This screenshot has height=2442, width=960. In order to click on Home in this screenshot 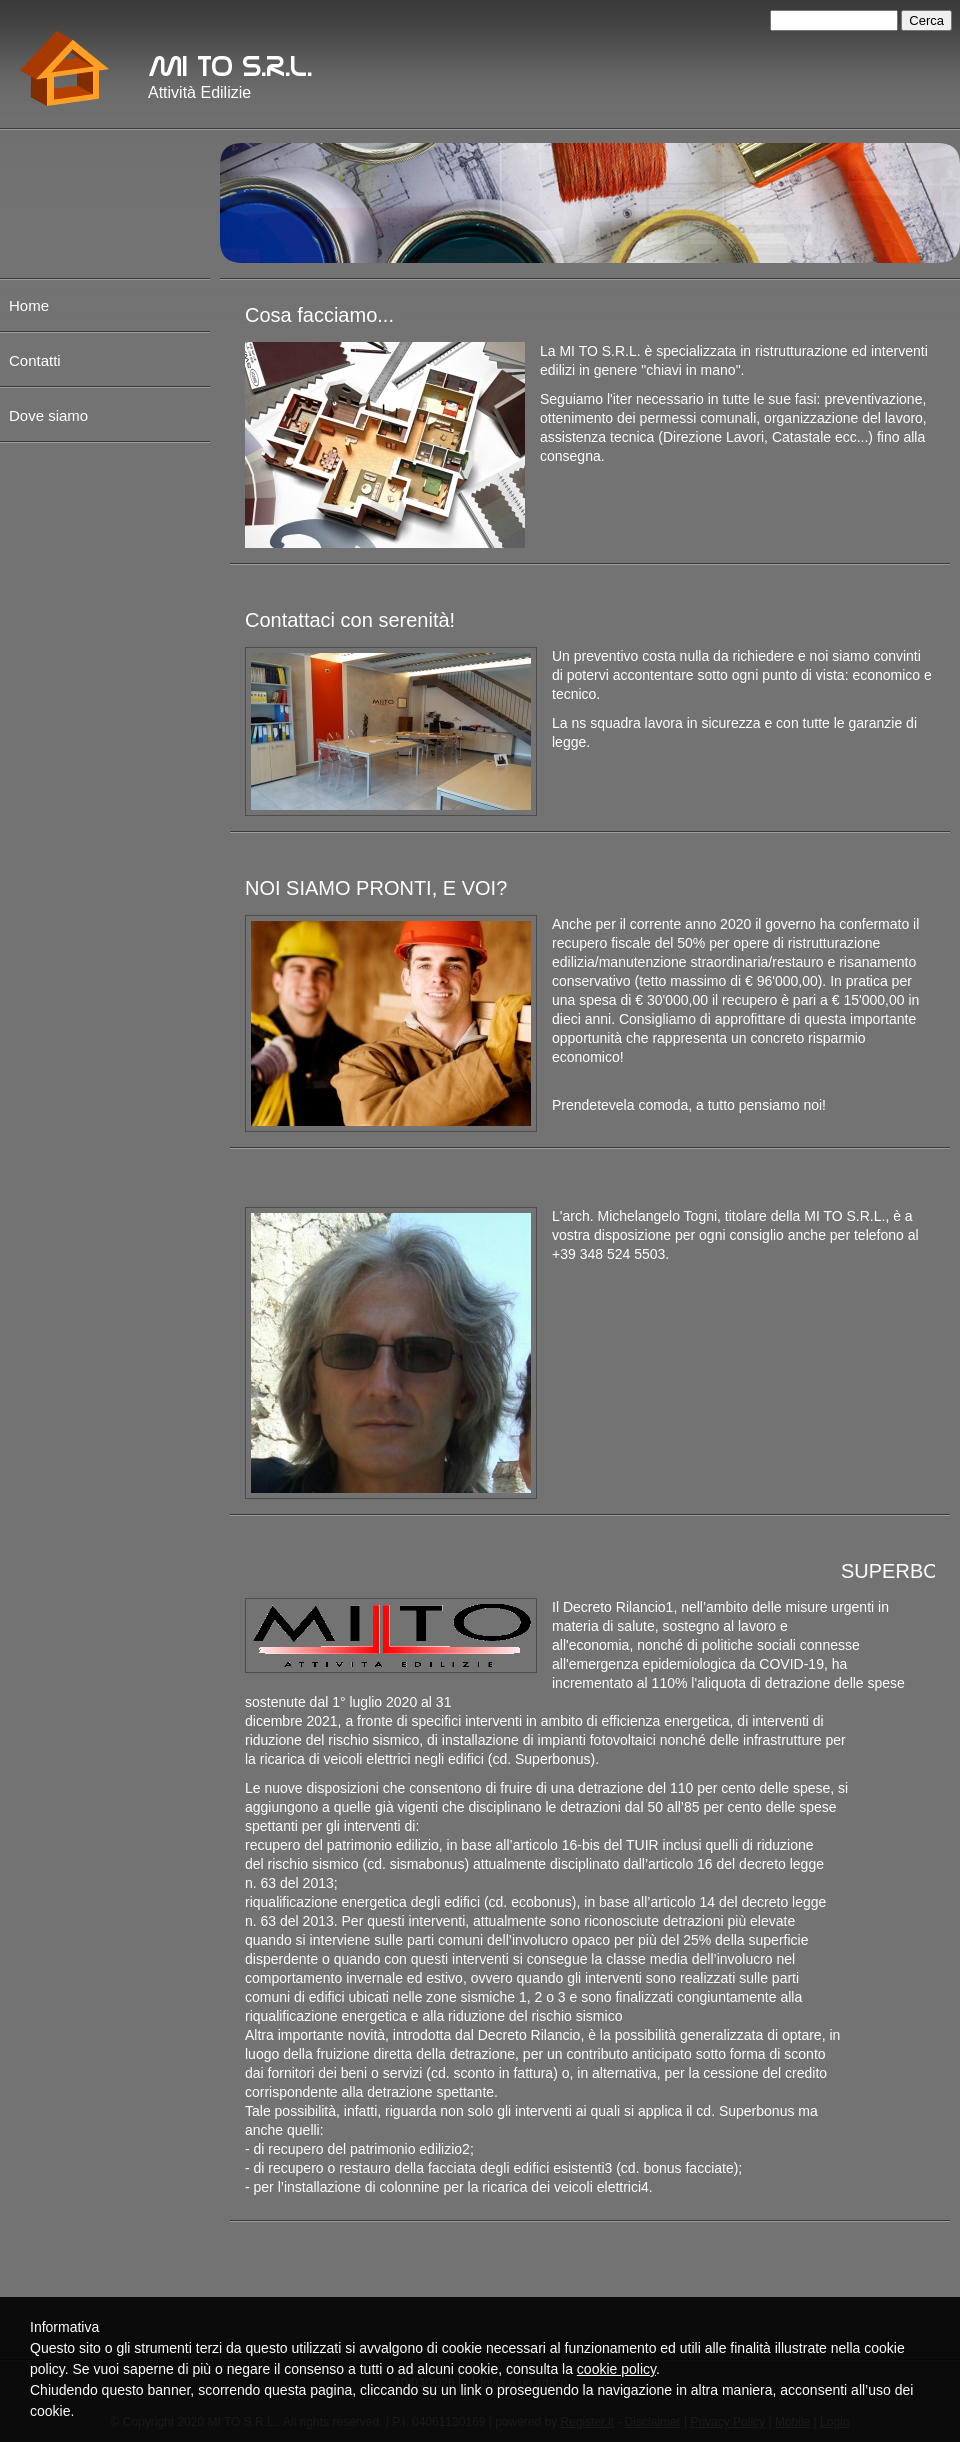, I will do `click(29, 305)`.